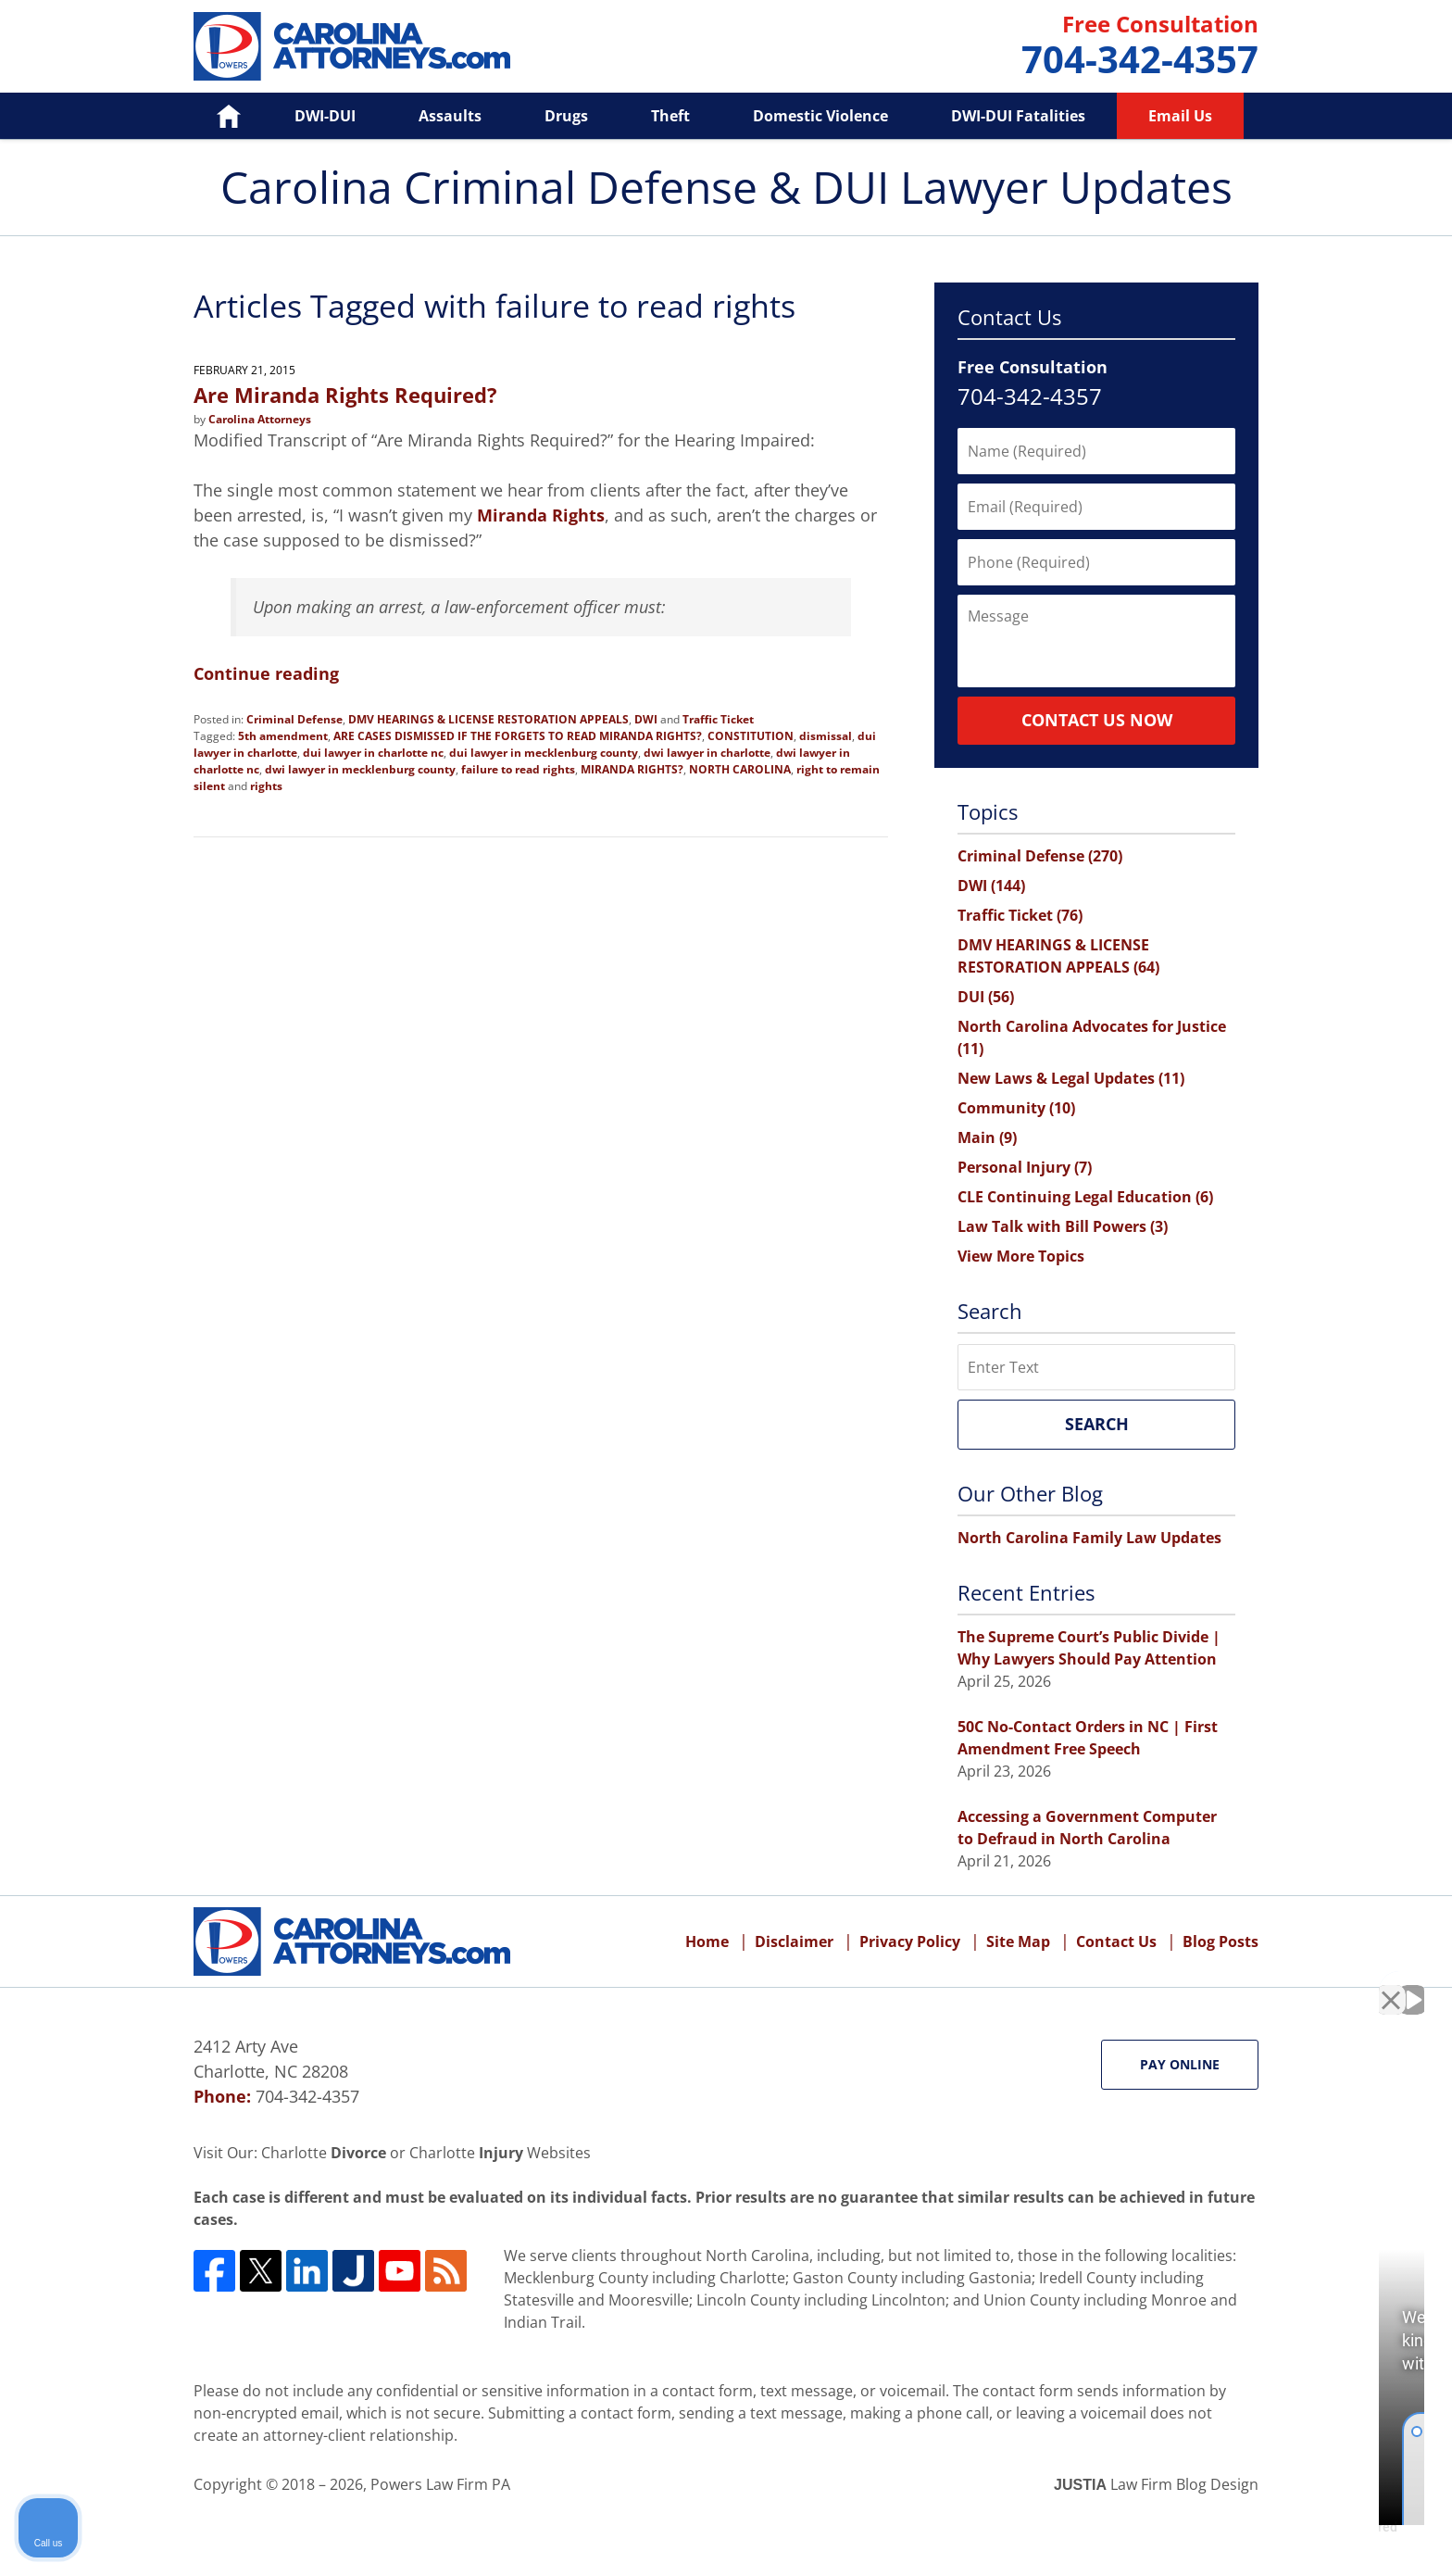  I want to click on [Unmute video], so click(1124, 1984).